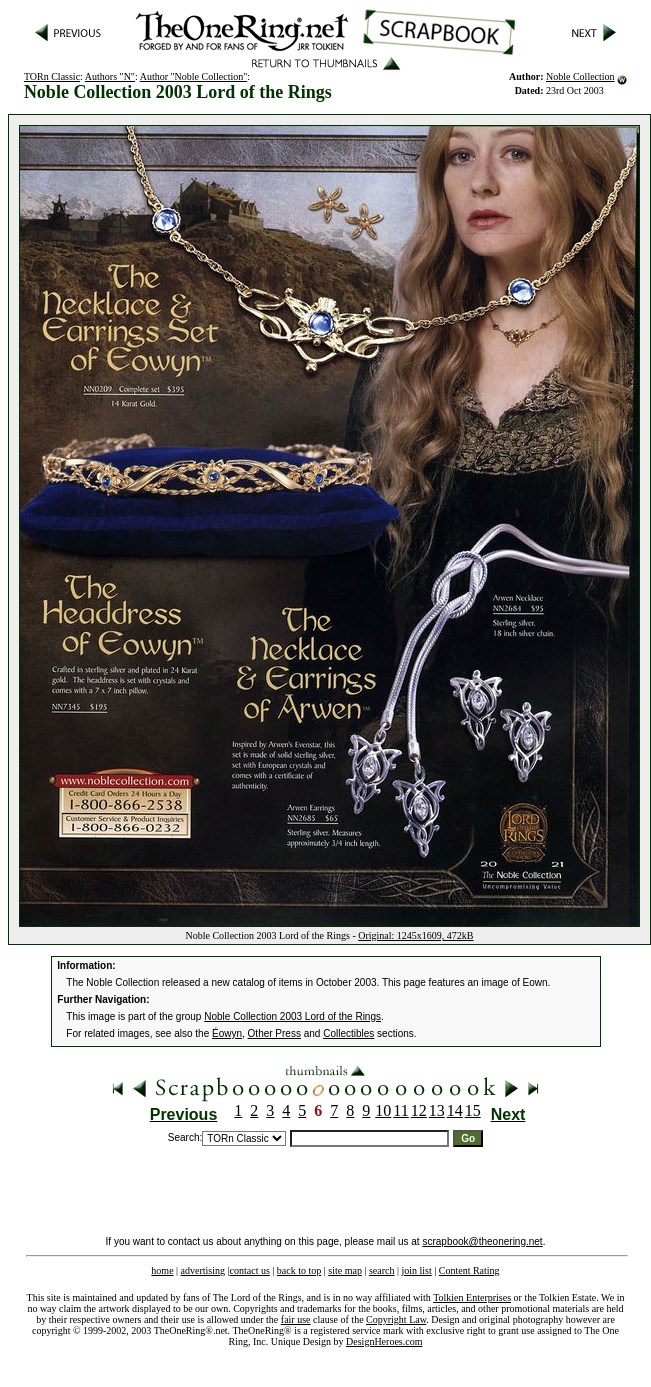 The width and height of the screenshot is (651, 1387). Describe the element at coordinates (110, 76) in the screenshot. I see `Authors "N"` at that location.